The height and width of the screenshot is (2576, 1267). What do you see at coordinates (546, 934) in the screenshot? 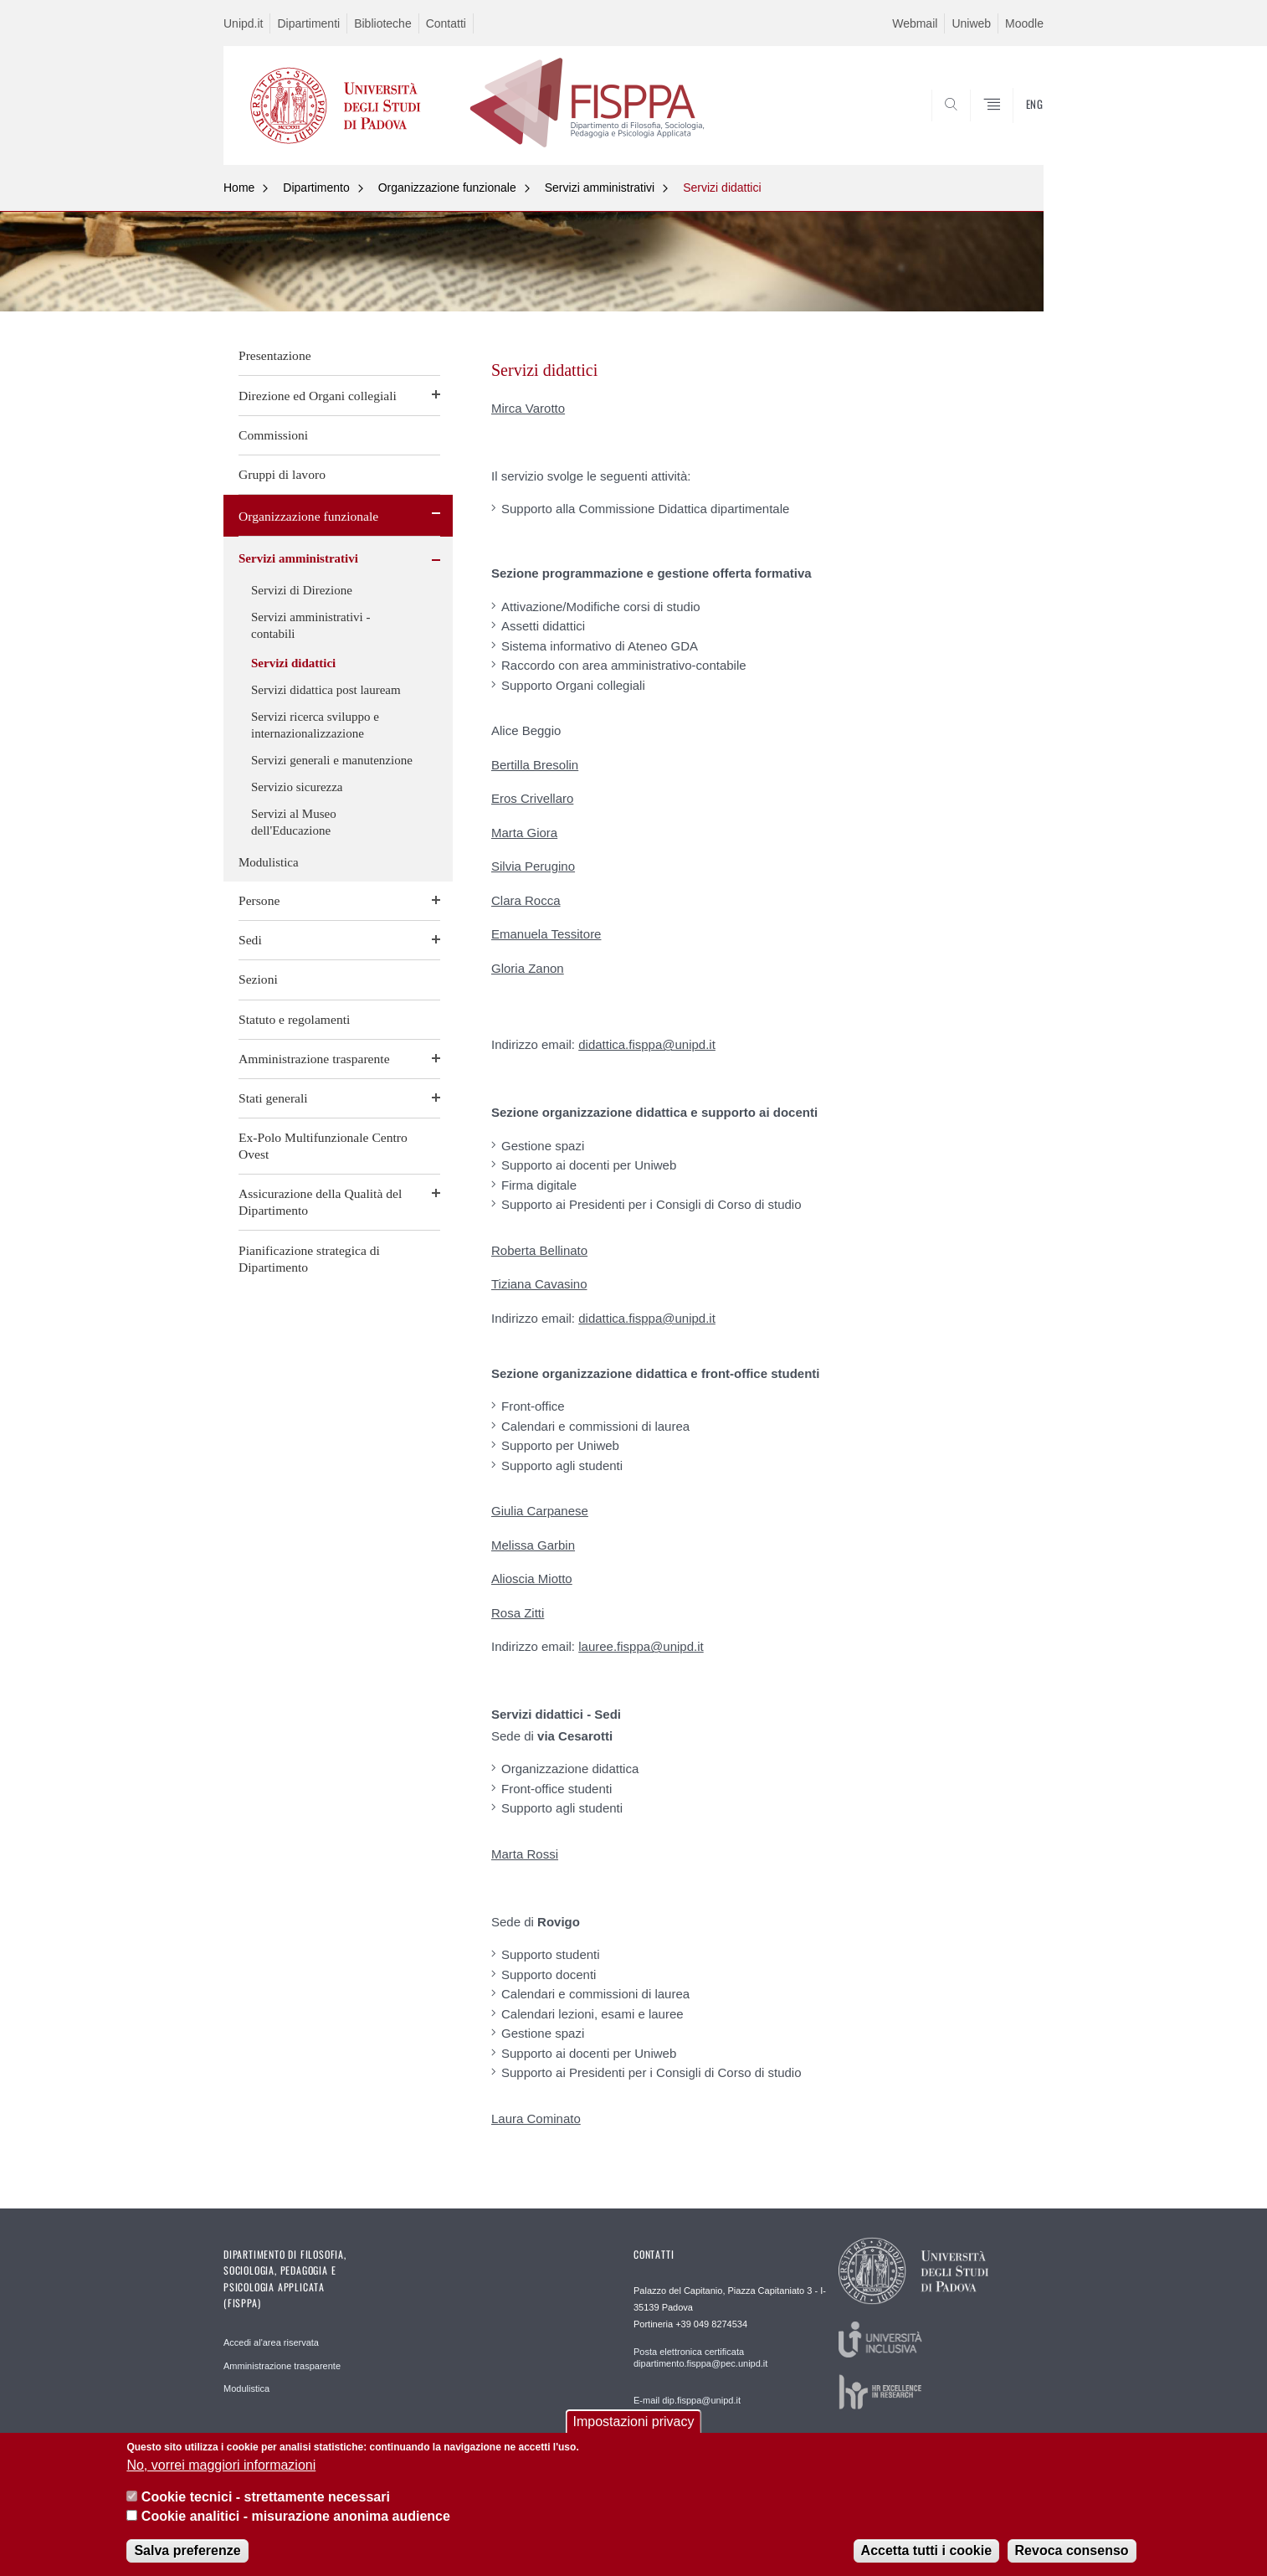
I see `Emanuela Tessitore` at bounding box center [546, 934].